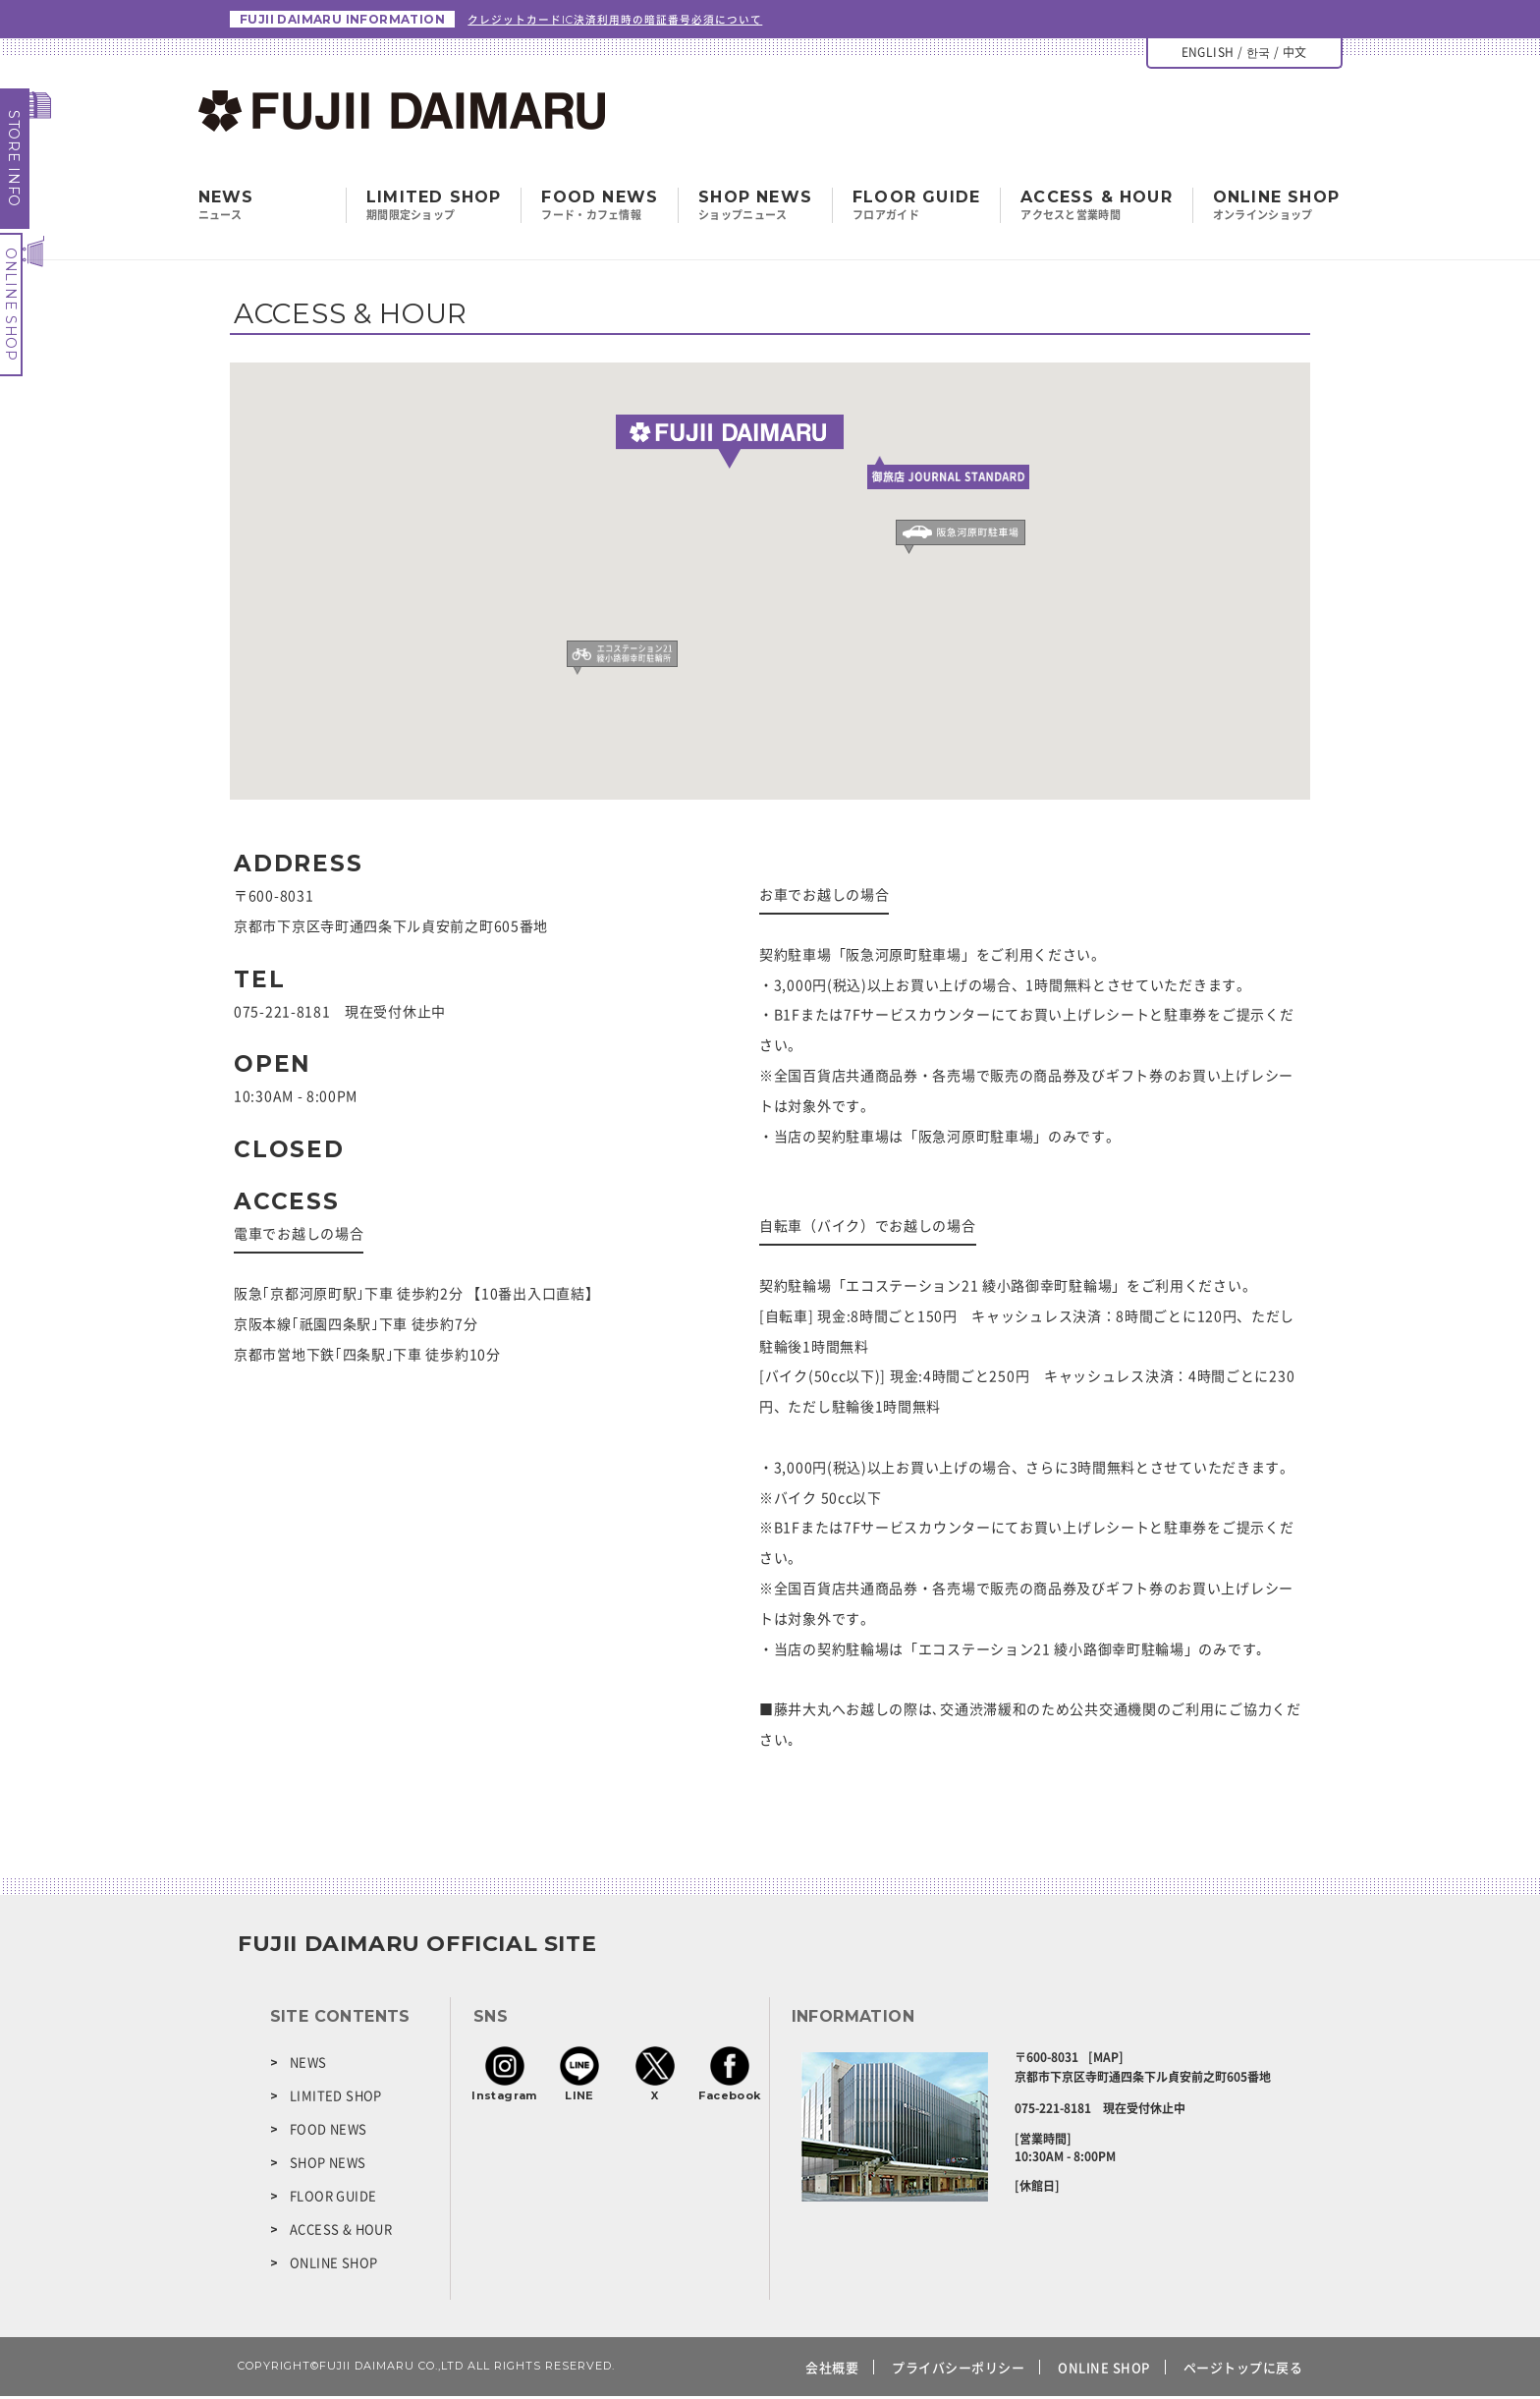 The width and height of the screenshot is (1540, 2399). Describe the element at coordinates (1106, 2060) in the screenshot. I see `[MAP]` at that location.